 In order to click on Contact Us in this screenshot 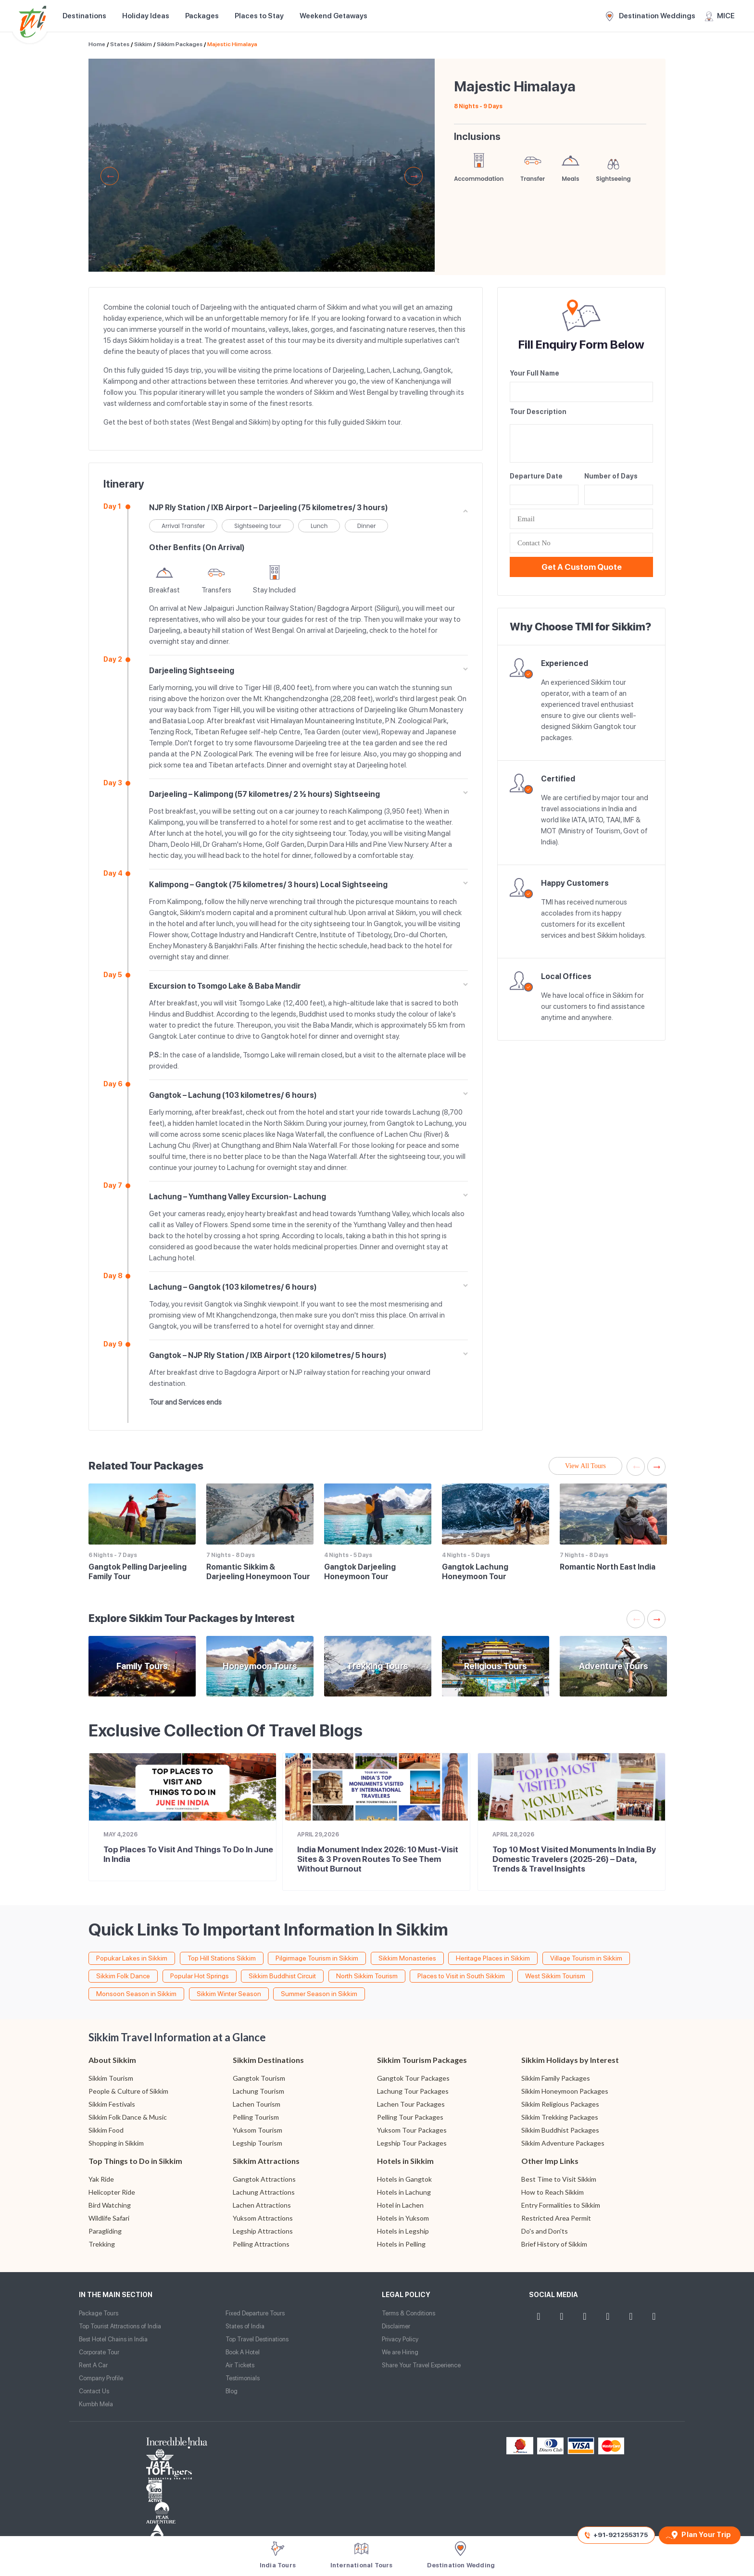, I will do `click(94, 2391)`.